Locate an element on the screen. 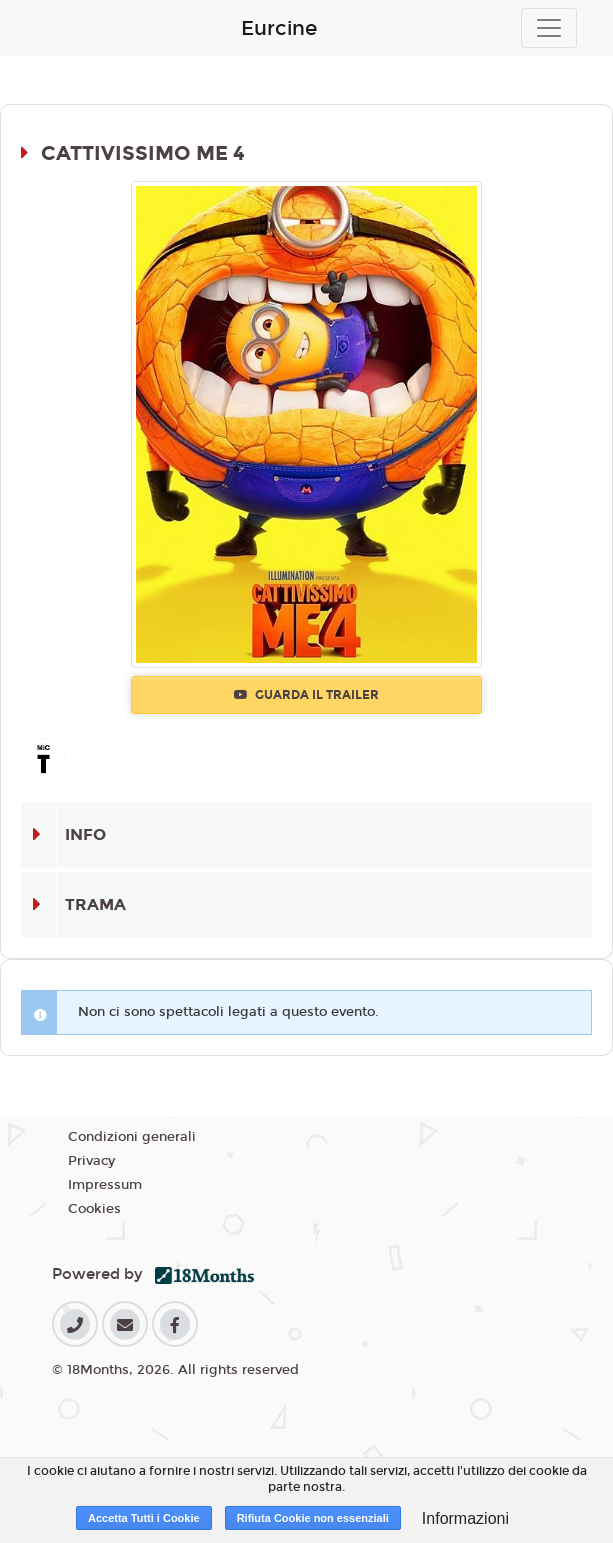 Image resolution: width=613 pixels, height=1543 pixels. Cookies is located at coordinates (94, 1209).